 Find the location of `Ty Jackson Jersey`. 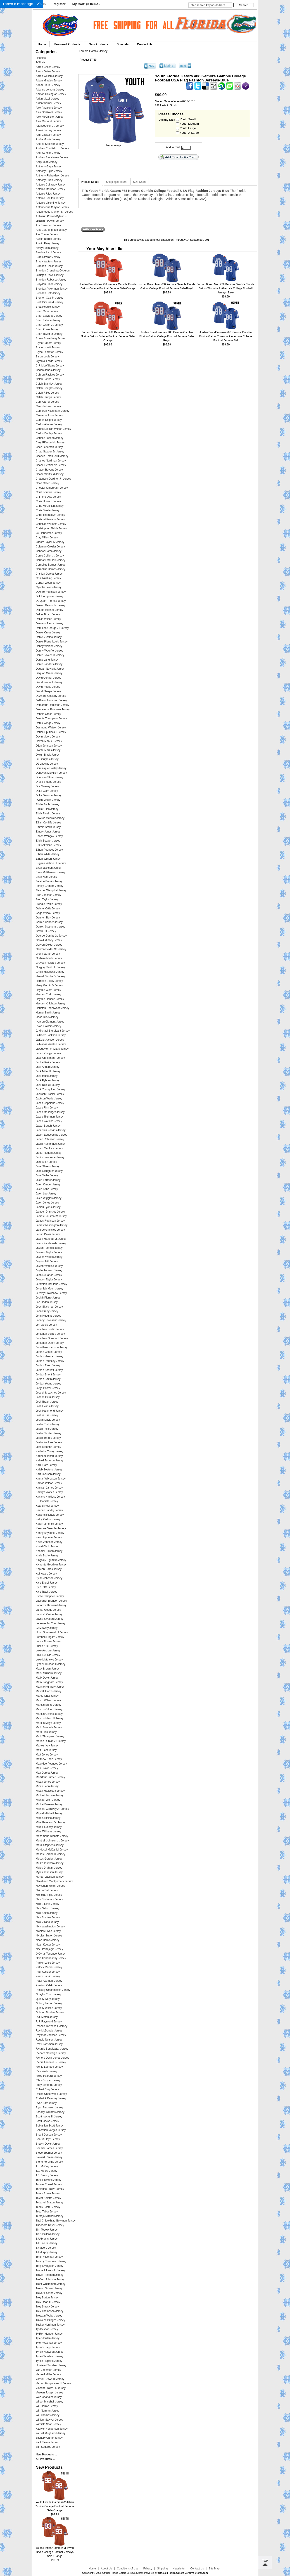

Ty Jackson Jersey is located at coordinates (47, 2329).